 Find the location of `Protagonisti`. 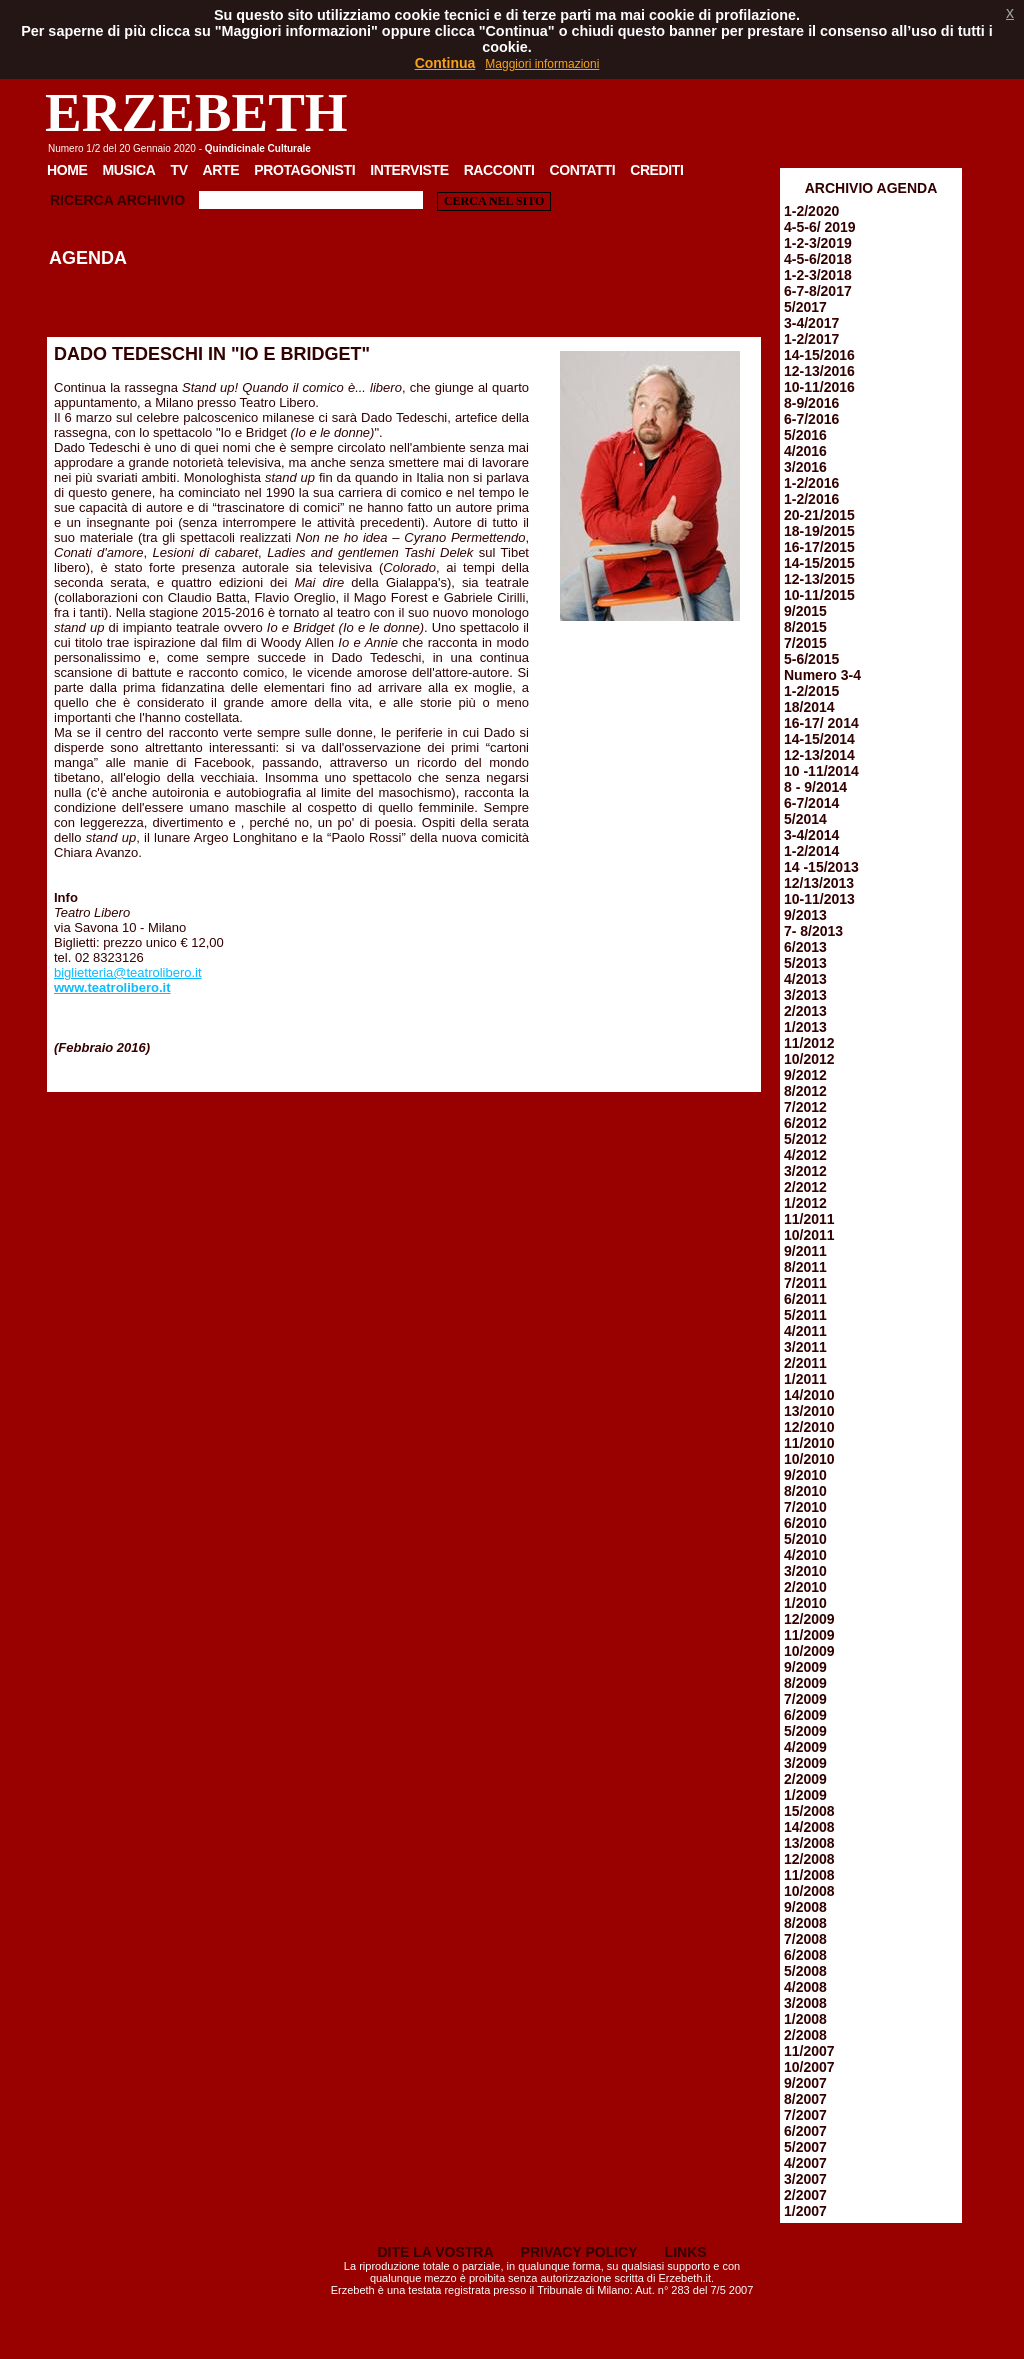

Protagonisti is located at coordinates (304, 170).